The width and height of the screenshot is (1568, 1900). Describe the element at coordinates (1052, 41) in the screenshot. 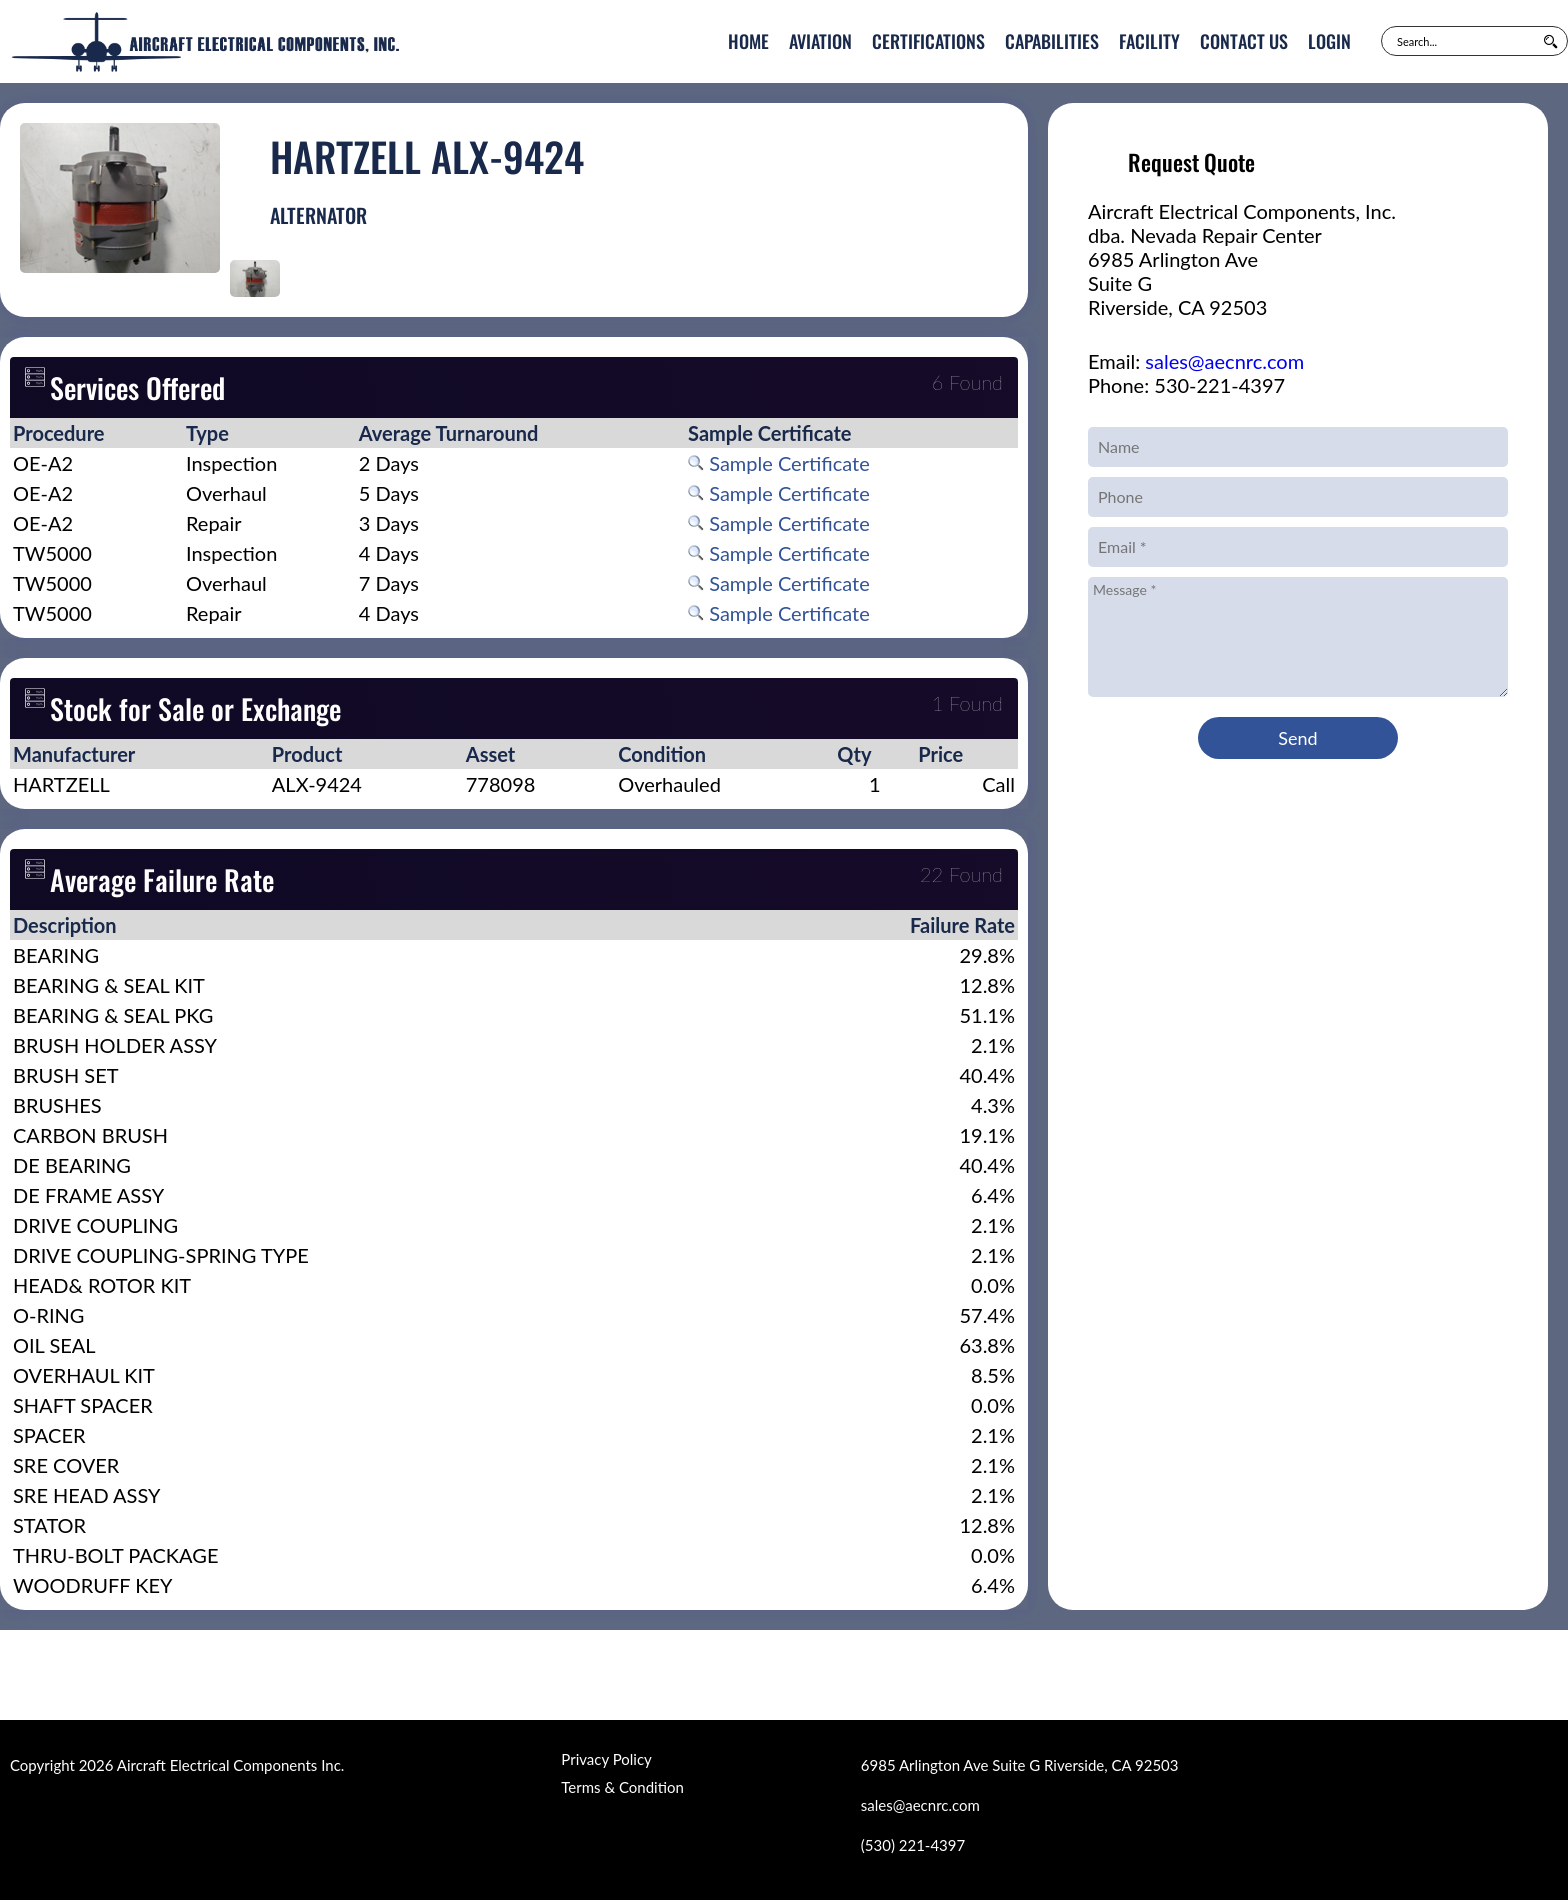

I see `Capabilities` at that location.